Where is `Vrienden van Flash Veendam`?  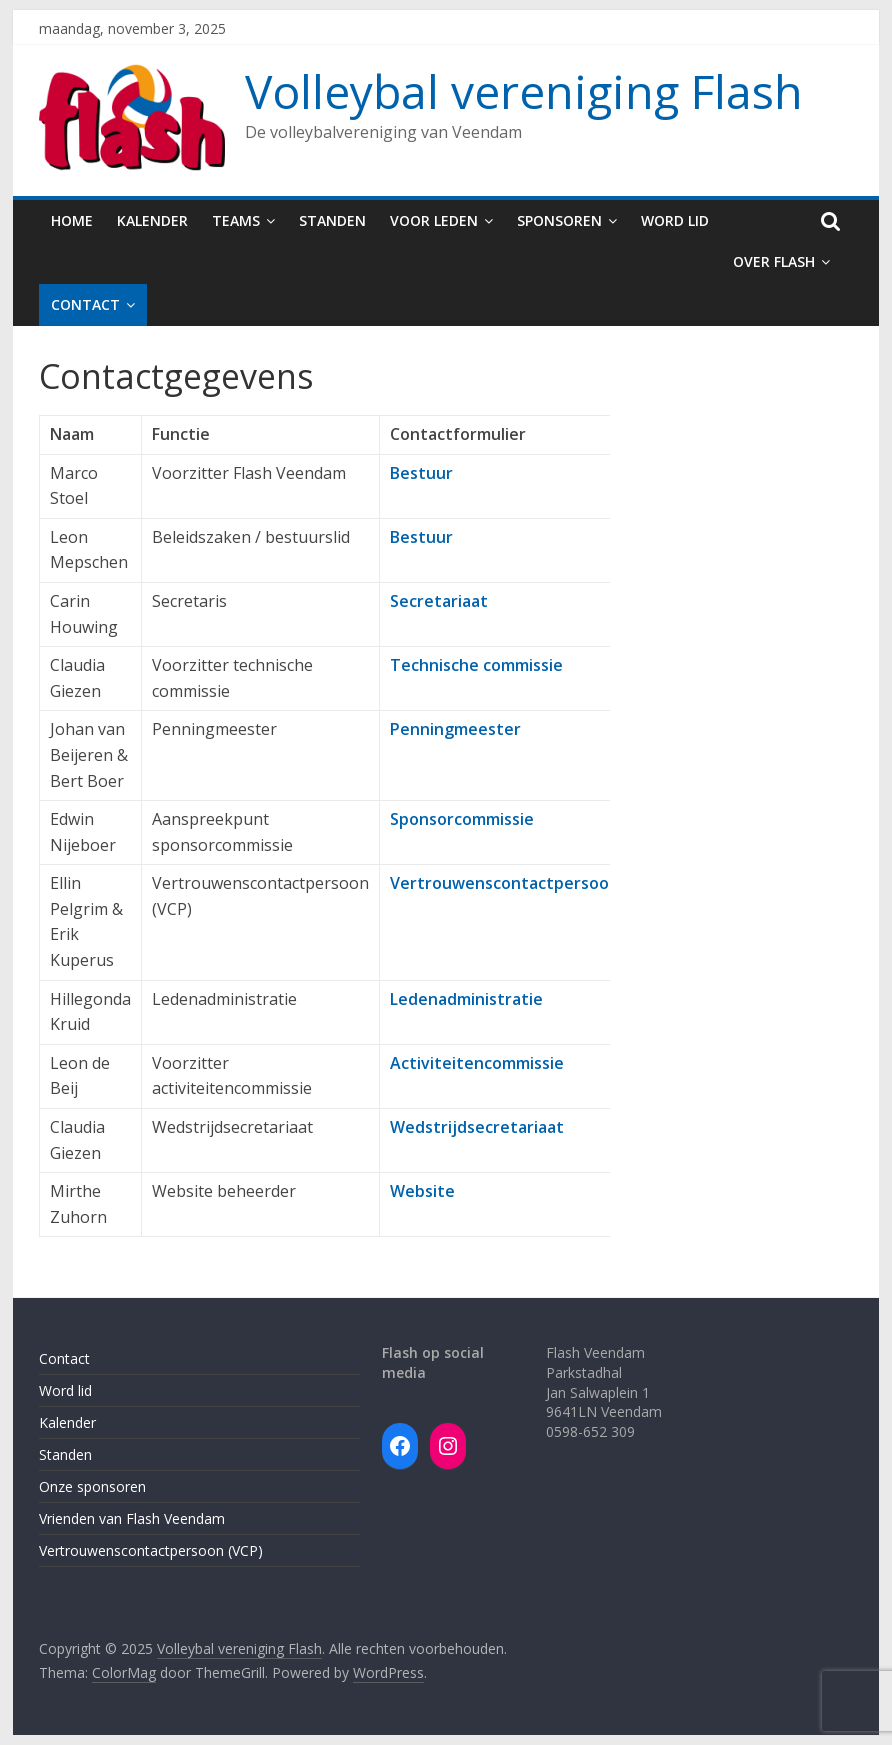
Vrienden van Flash Veendam is located at coordinates (132, 1518).